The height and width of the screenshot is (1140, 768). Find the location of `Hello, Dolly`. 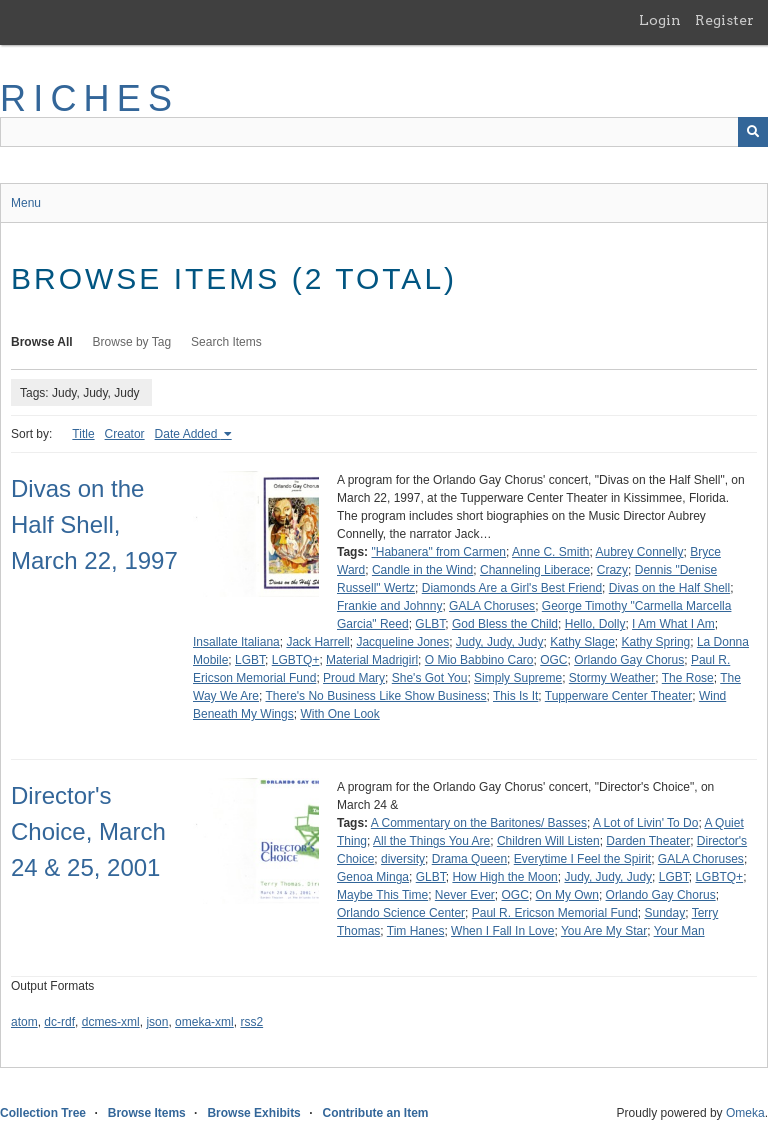

Hello, Dolly is located at coordinates (595, 624).